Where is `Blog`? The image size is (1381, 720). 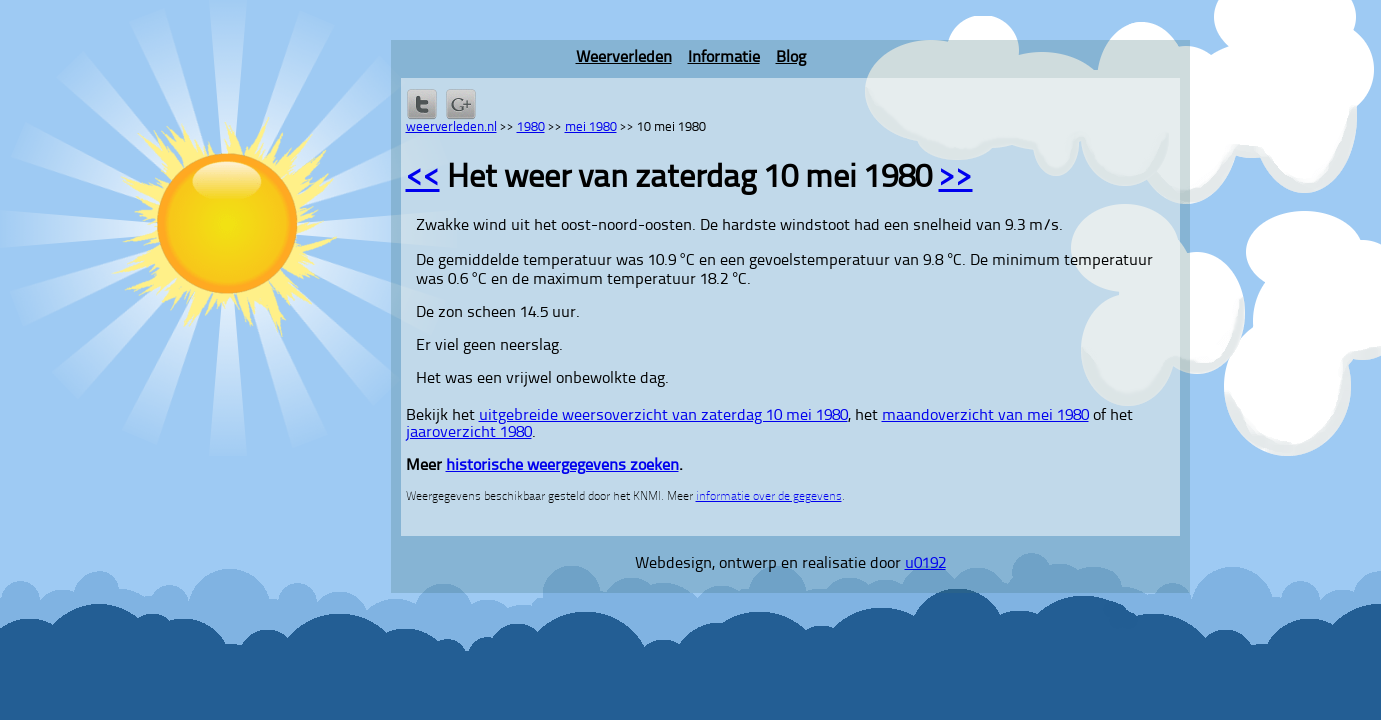 Blog is located at coordinates (791, 58).